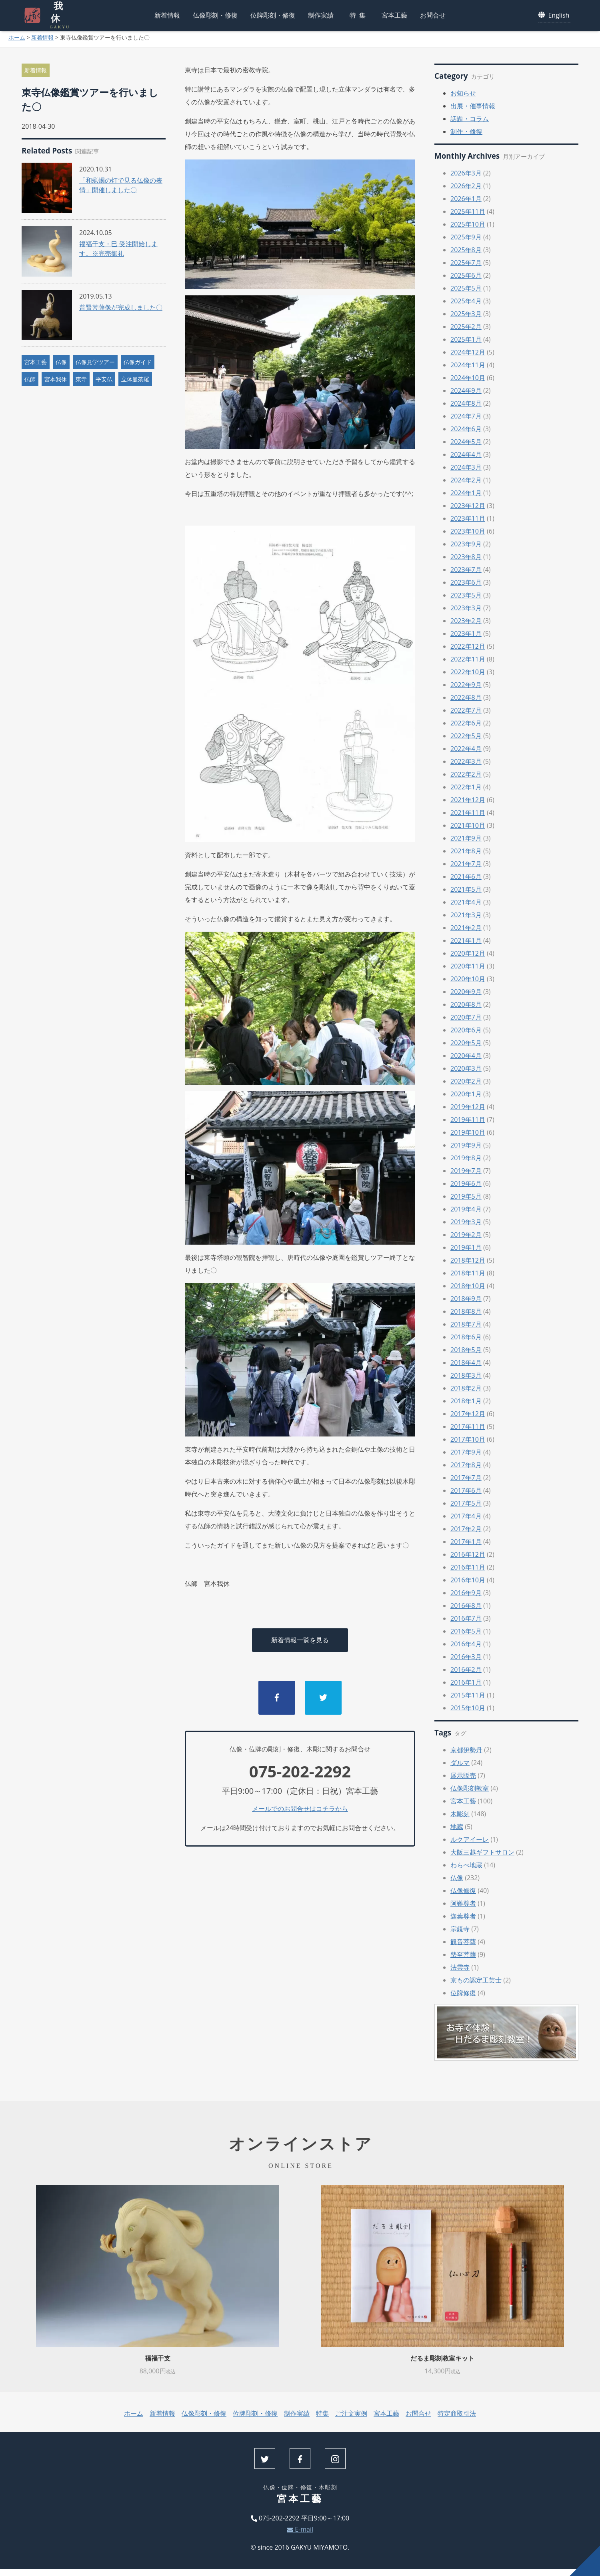  Describe the element at coordinates (469, 1839) in the screenshot. I see `ルクアイーレ` at that location.